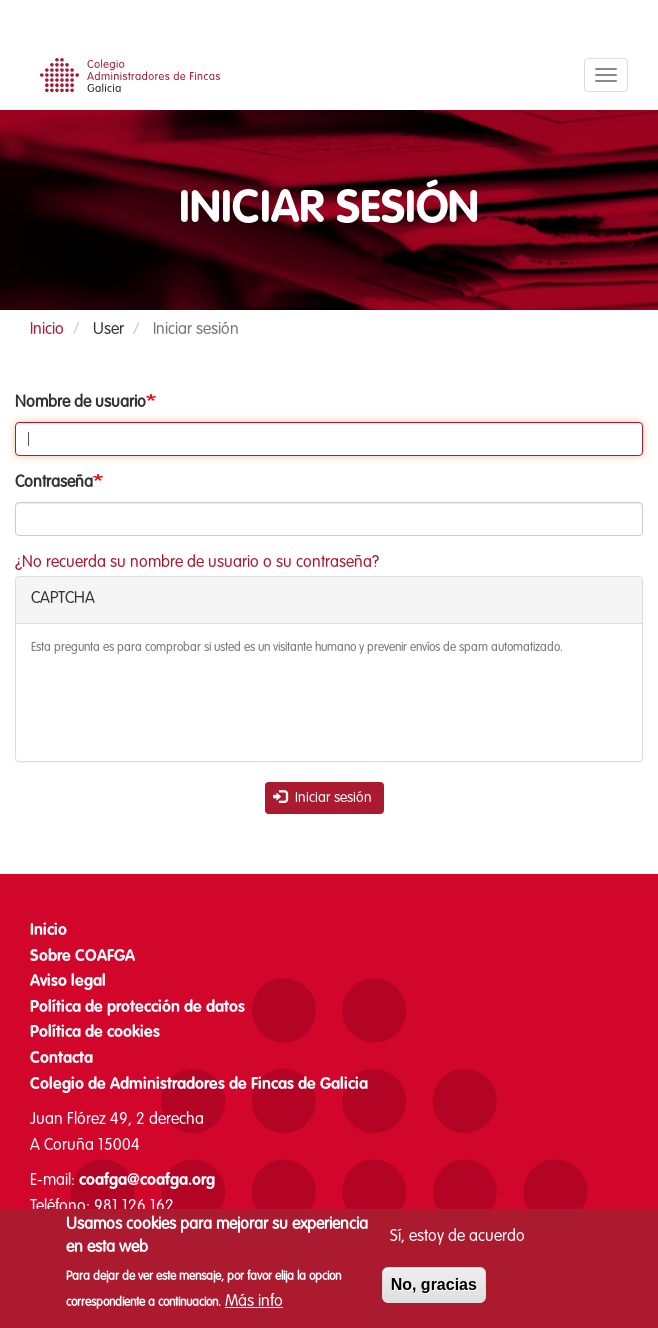 Image resolution: width=658 pixels, height=1328 pixels. I want to click on Iniciar sesión, so click(322, 797).